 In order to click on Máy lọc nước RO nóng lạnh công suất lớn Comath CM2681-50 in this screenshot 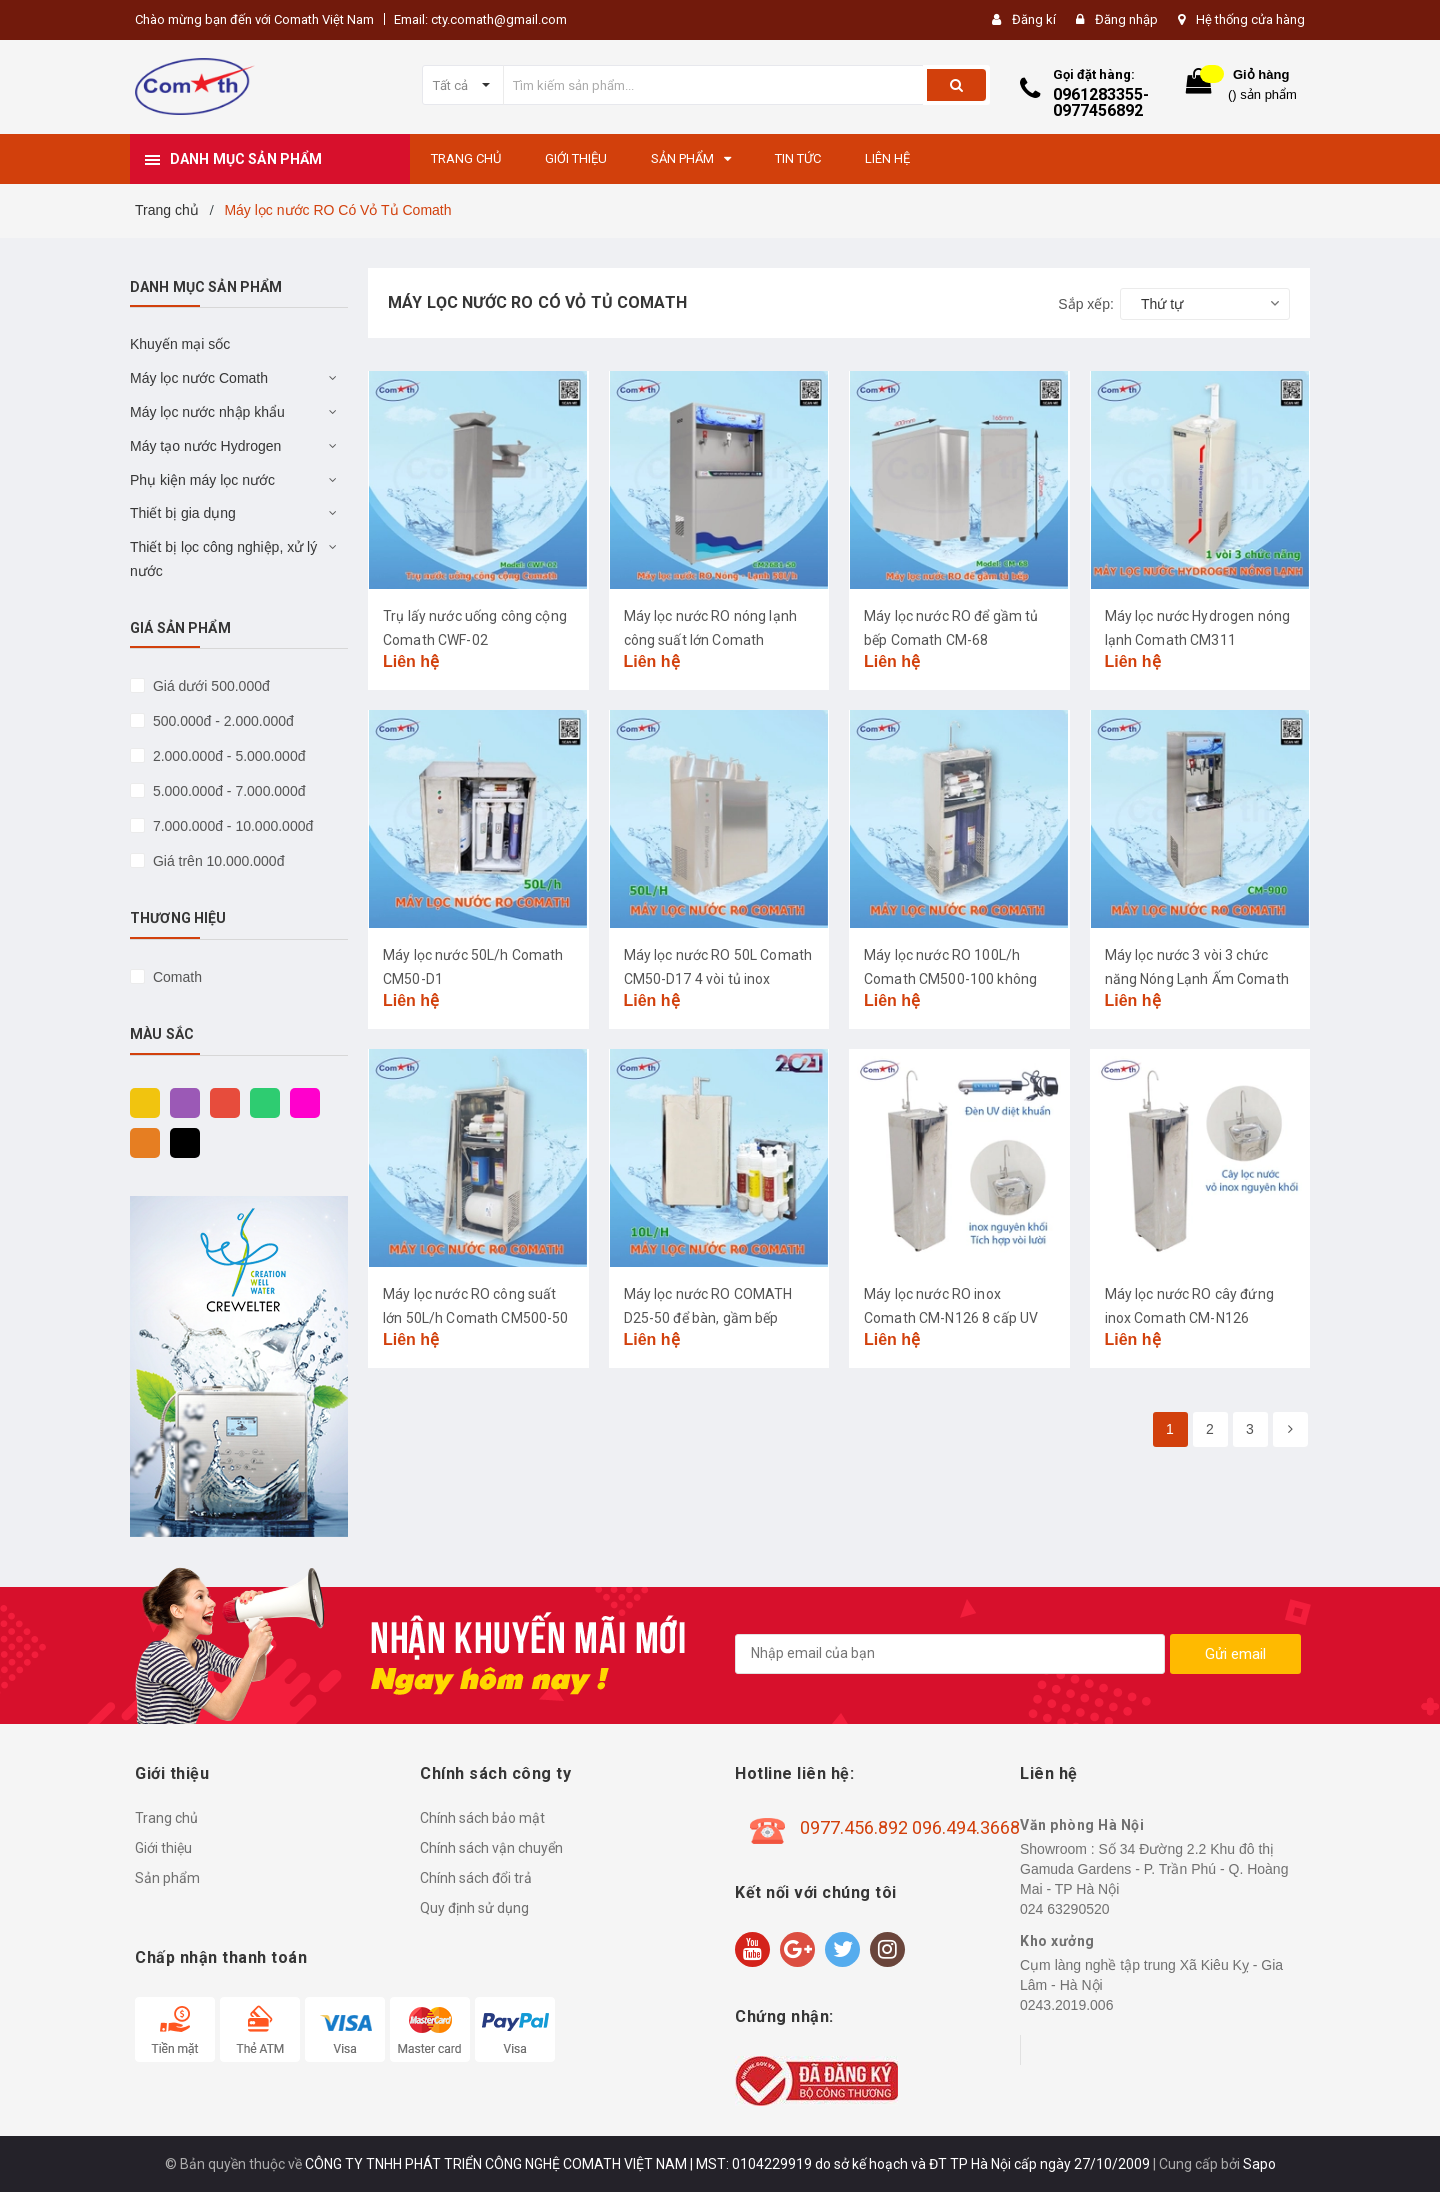, I will do `click(711, 640)`.